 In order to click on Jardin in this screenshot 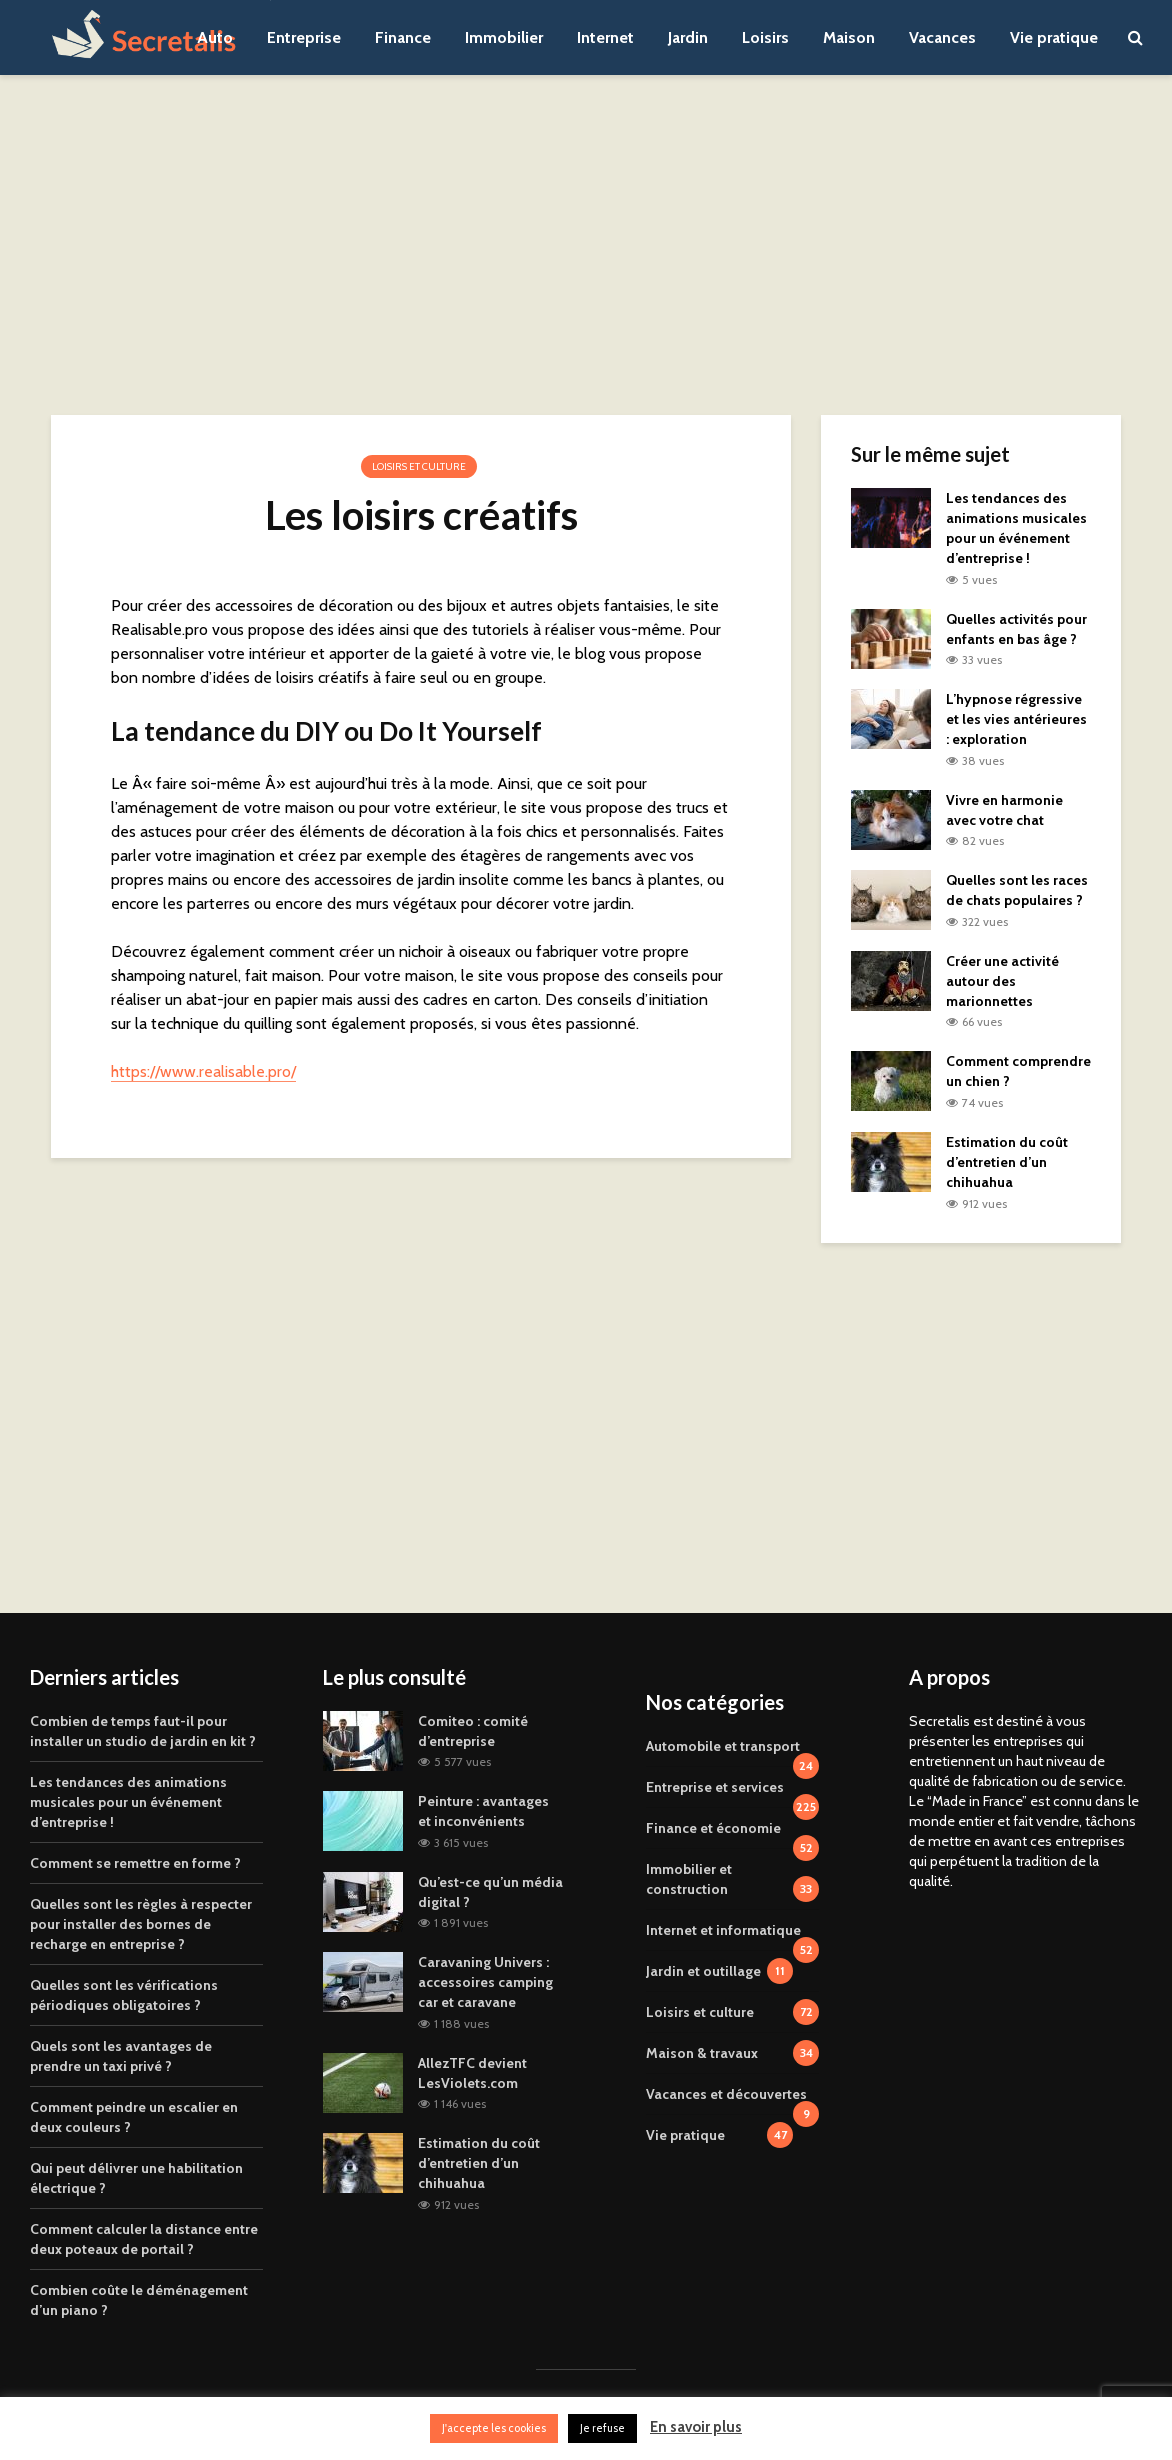, I will do `click(688, 37)`.